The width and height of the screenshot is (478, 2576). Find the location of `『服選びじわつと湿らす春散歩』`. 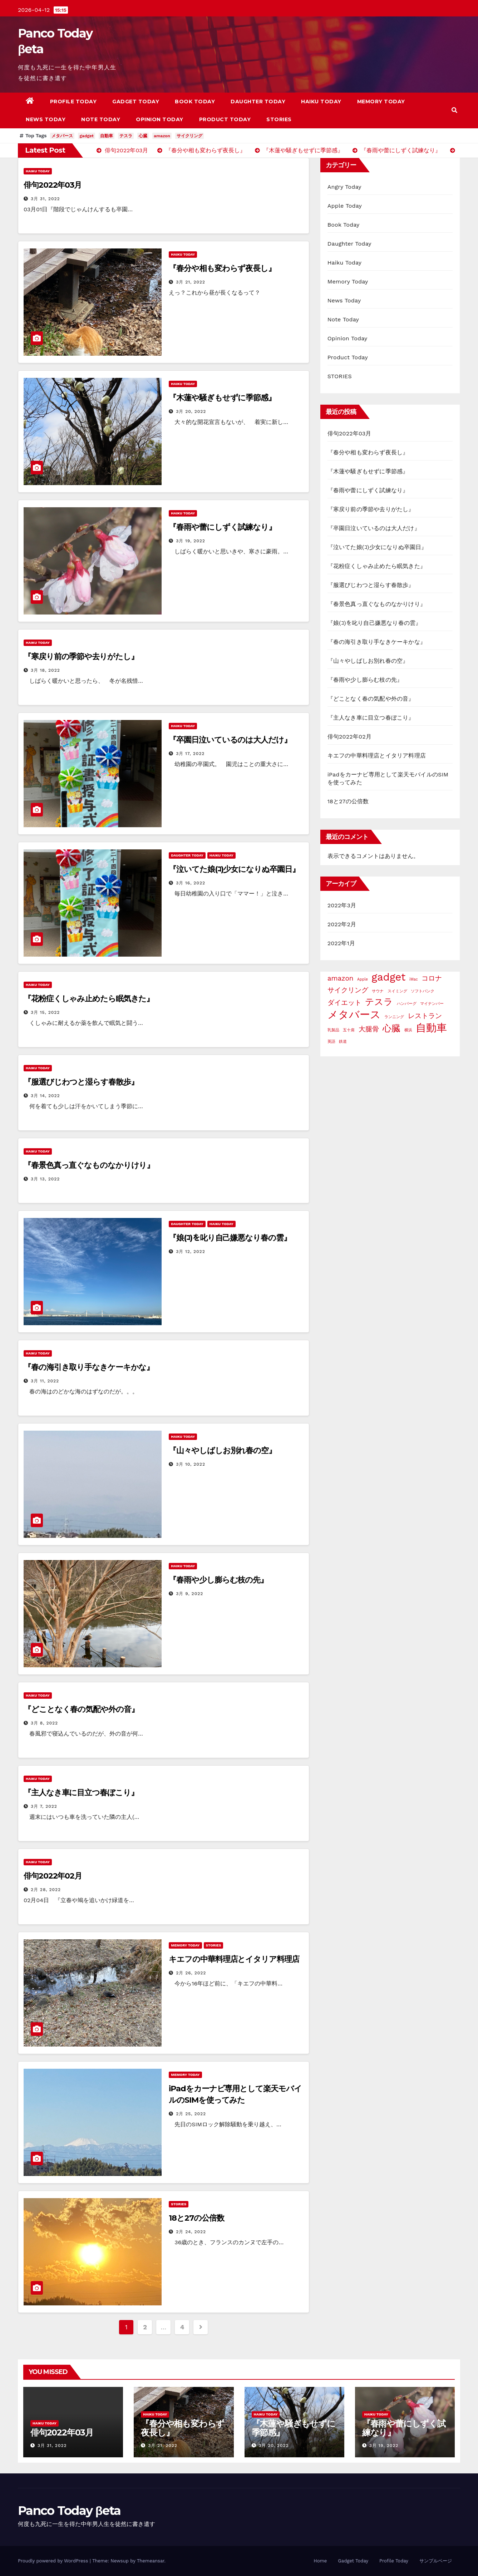

『服選びじわつと湿らす春散歩』 is located at coordinates (81, 1082).